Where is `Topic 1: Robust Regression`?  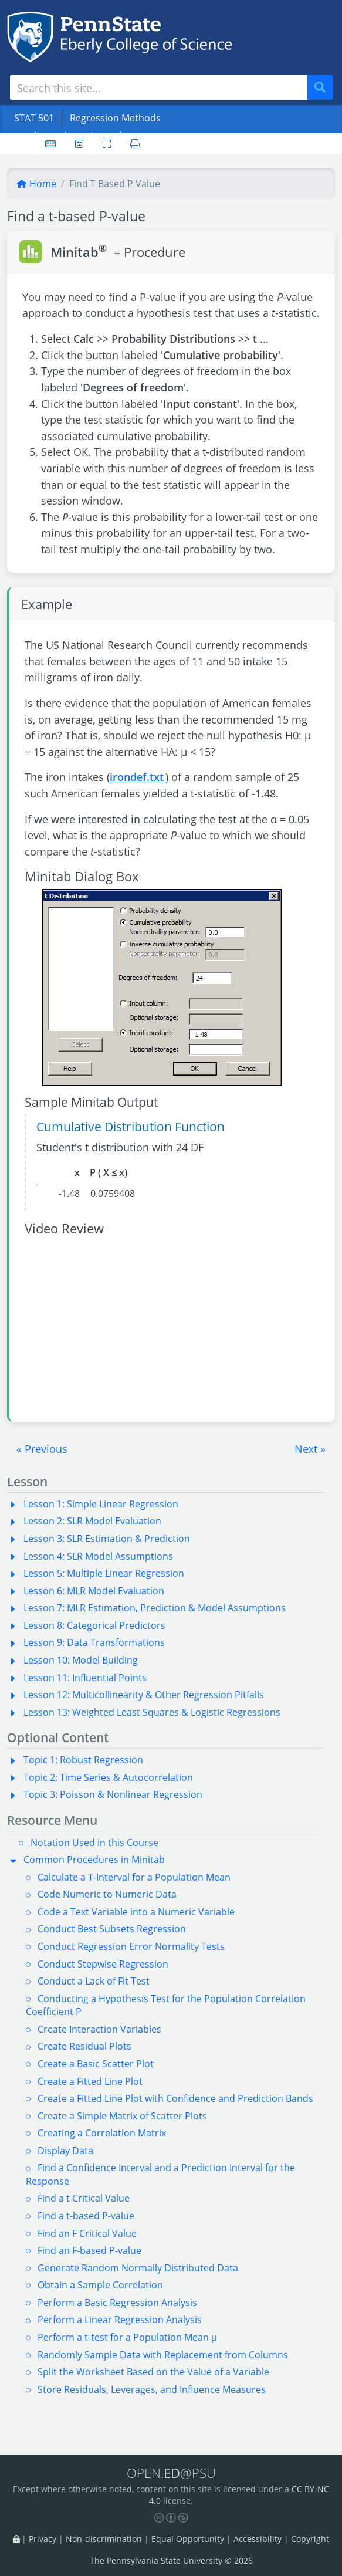
Topic 1: Robust Regression is located at coordinates (83, 1759).